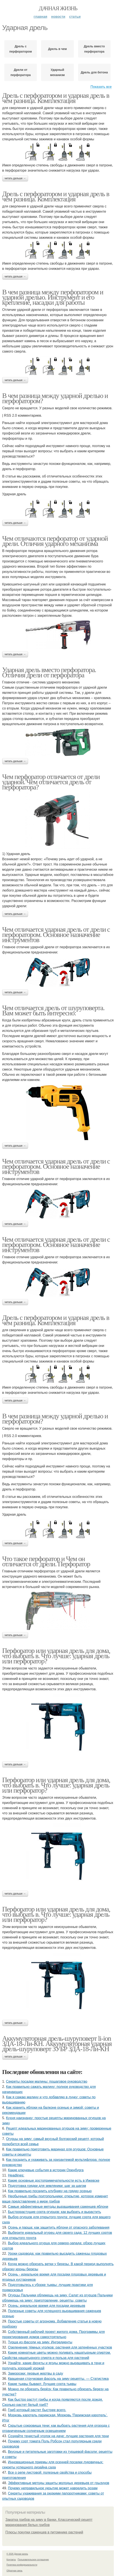 The height and width of the screenshot is (2576, 116). I want to click on Быстрорастущие сорта огурцов: как выбрать и вырастить, so click(54, 2212).